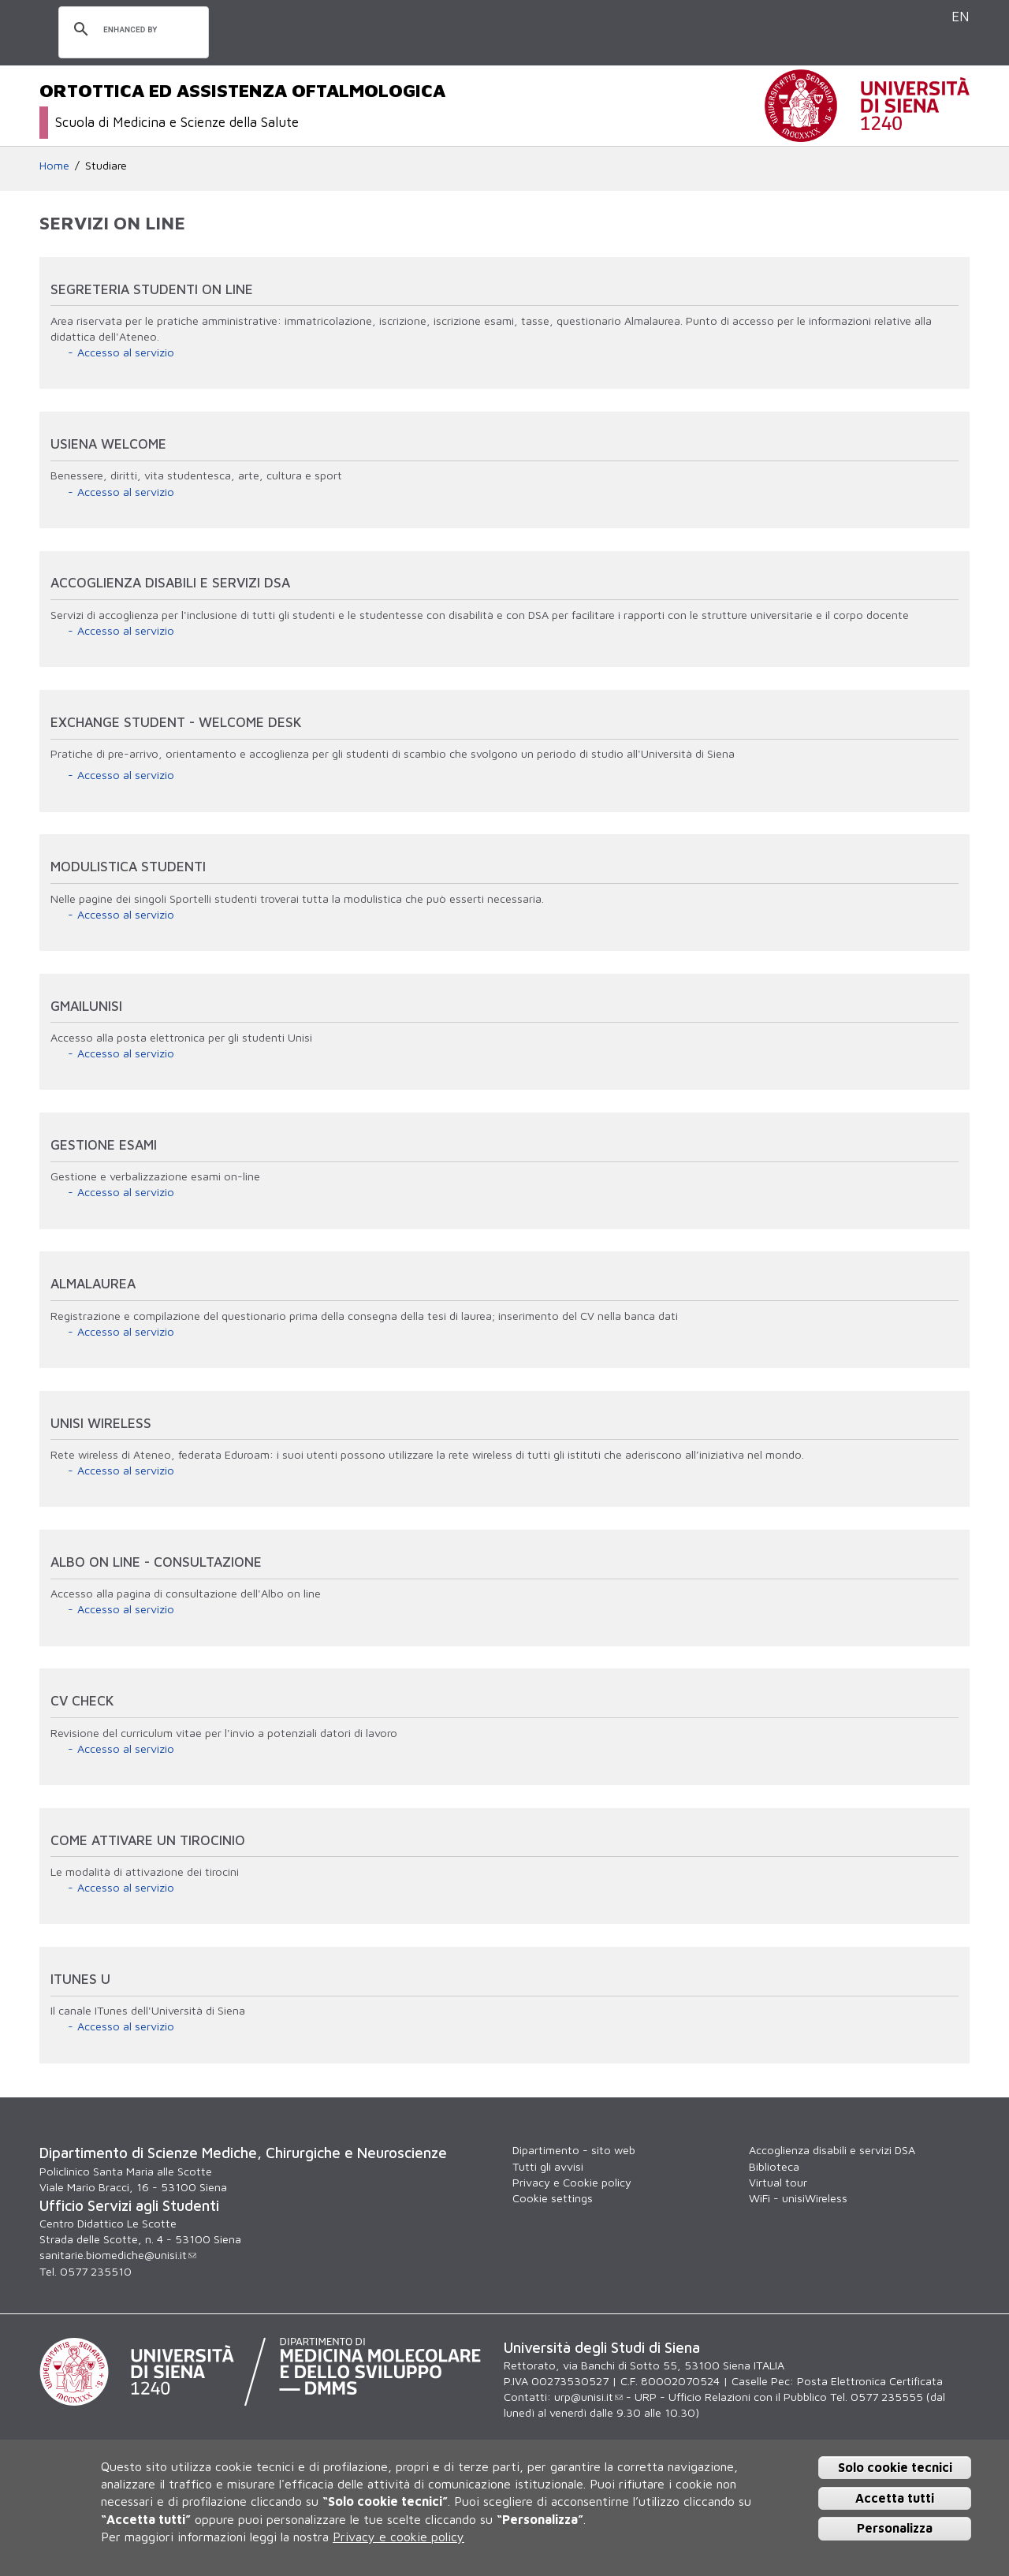 The height and width of the screenshot is (2576, 1009). What do you see at coordinates (398, 2536) in the screenshot?
I see `Privacy e cookie policy` at bounding box center [398, 2536].